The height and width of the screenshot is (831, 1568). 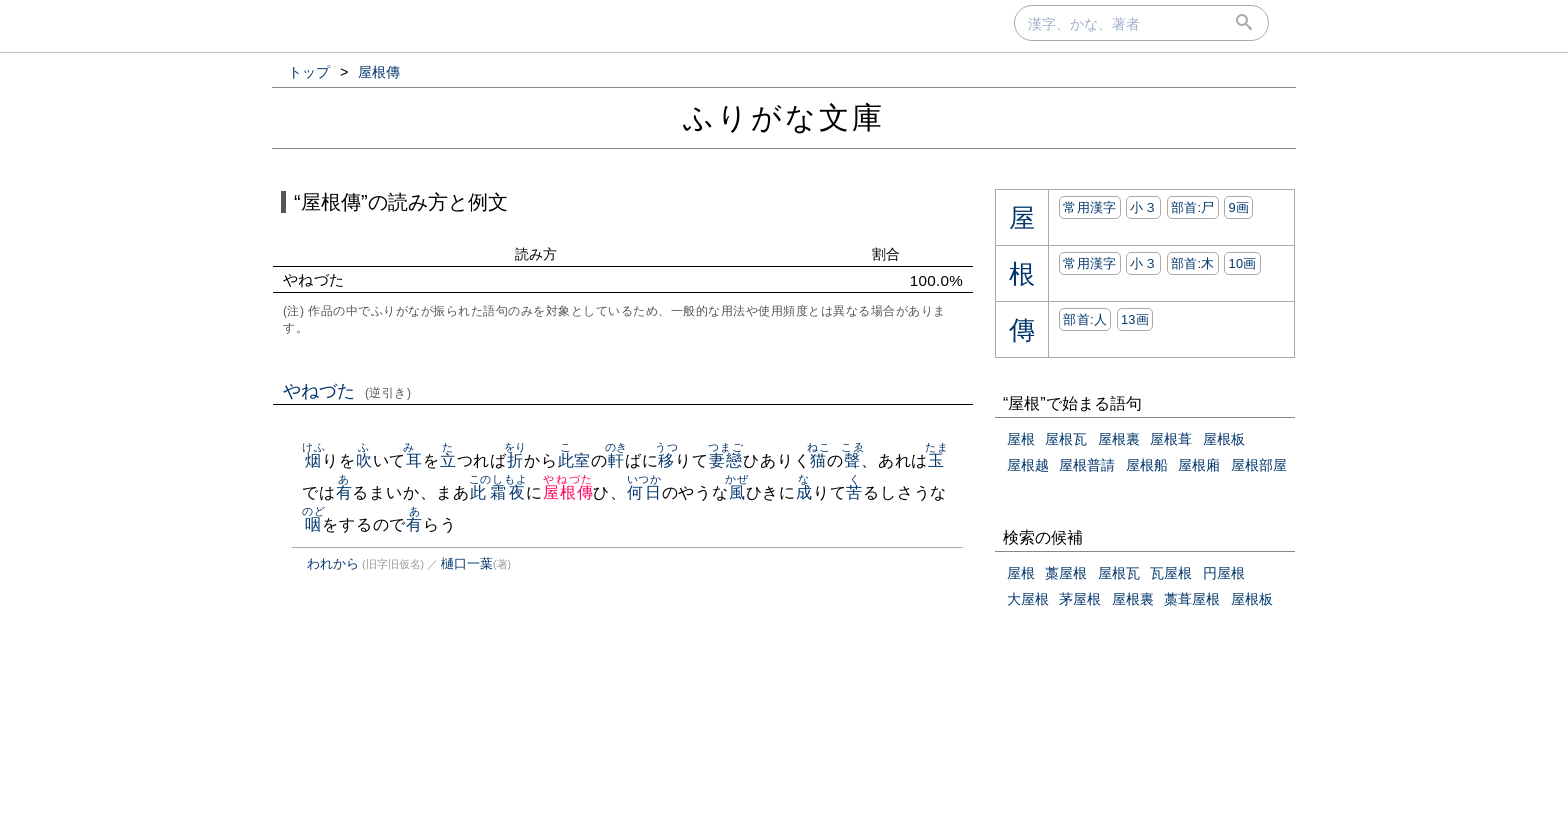 What do you see at coordinates (1224, 439) in the screenshot?
I see `屋根板` at bounding box center [1224, 439].